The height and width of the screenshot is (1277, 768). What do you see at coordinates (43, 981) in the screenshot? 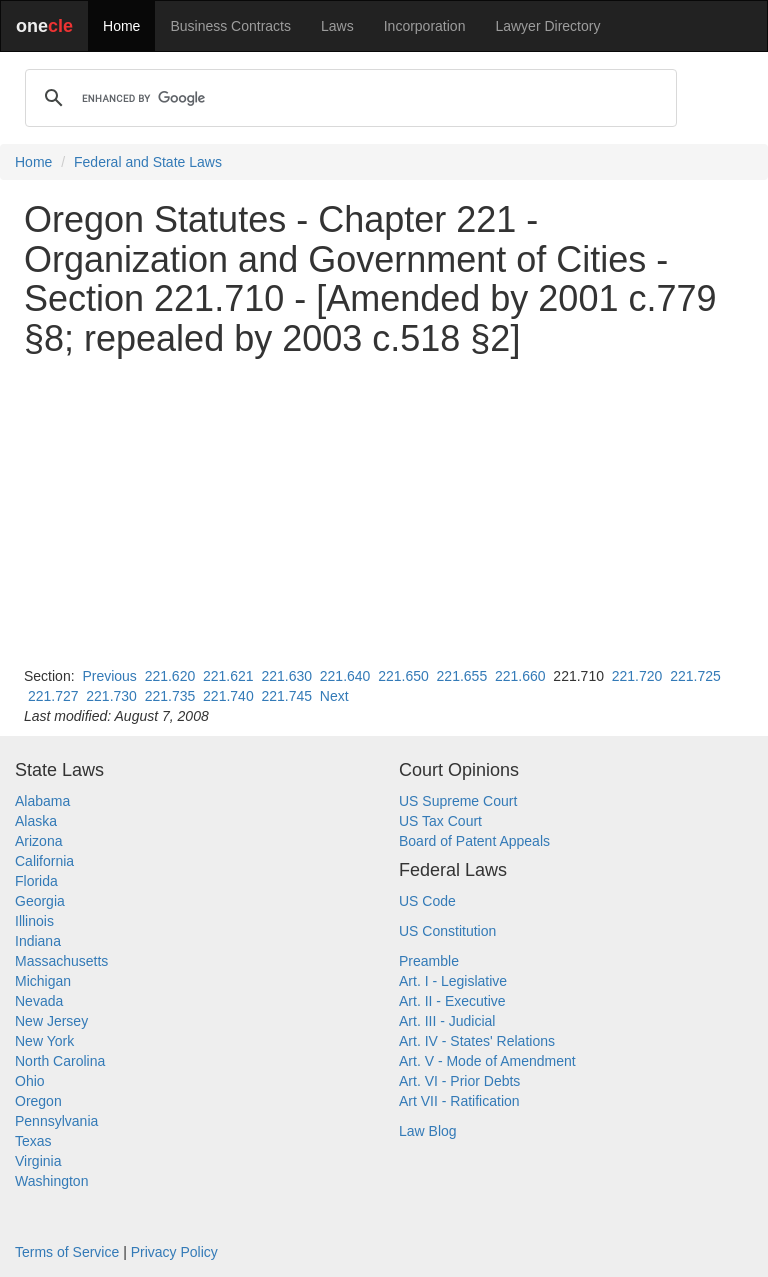
I see `Michigan` at bounding box center [43, 981].